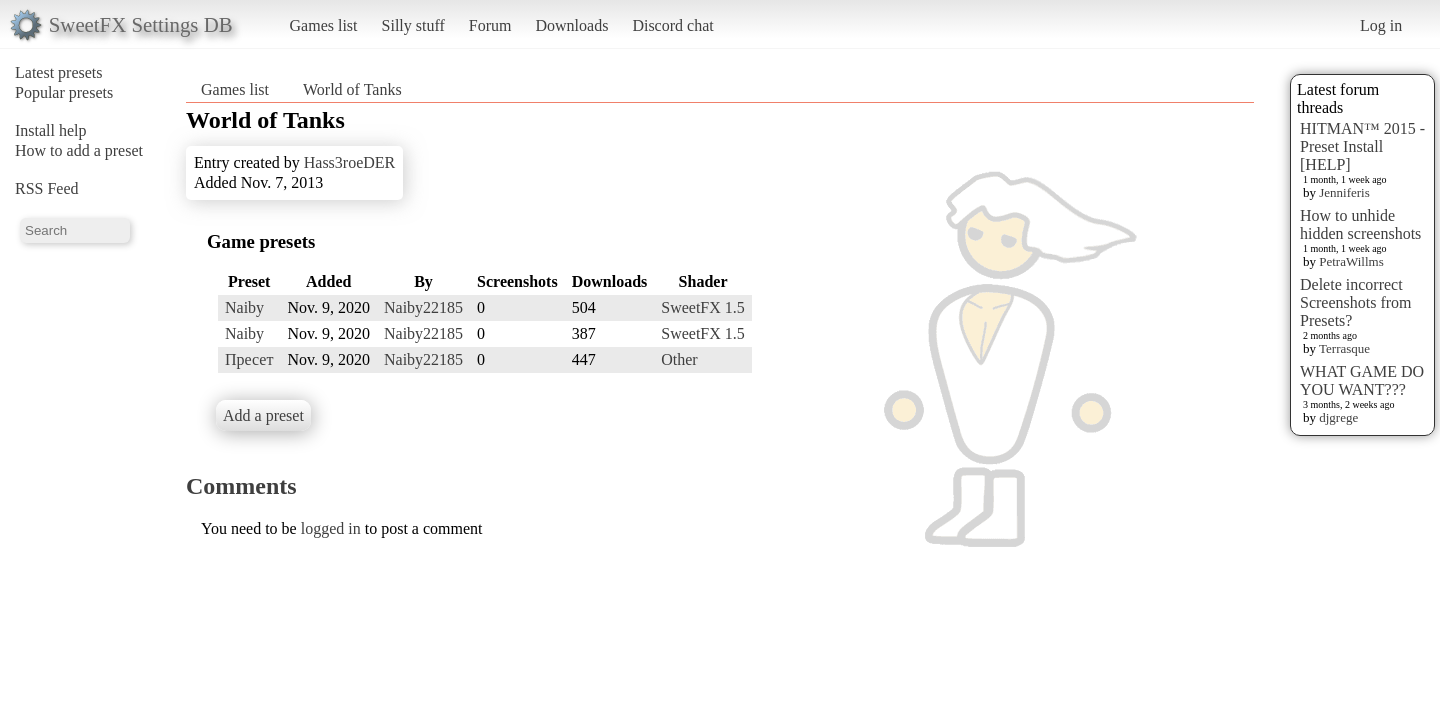  I want to click on Terrasque, so click(1344, 348).